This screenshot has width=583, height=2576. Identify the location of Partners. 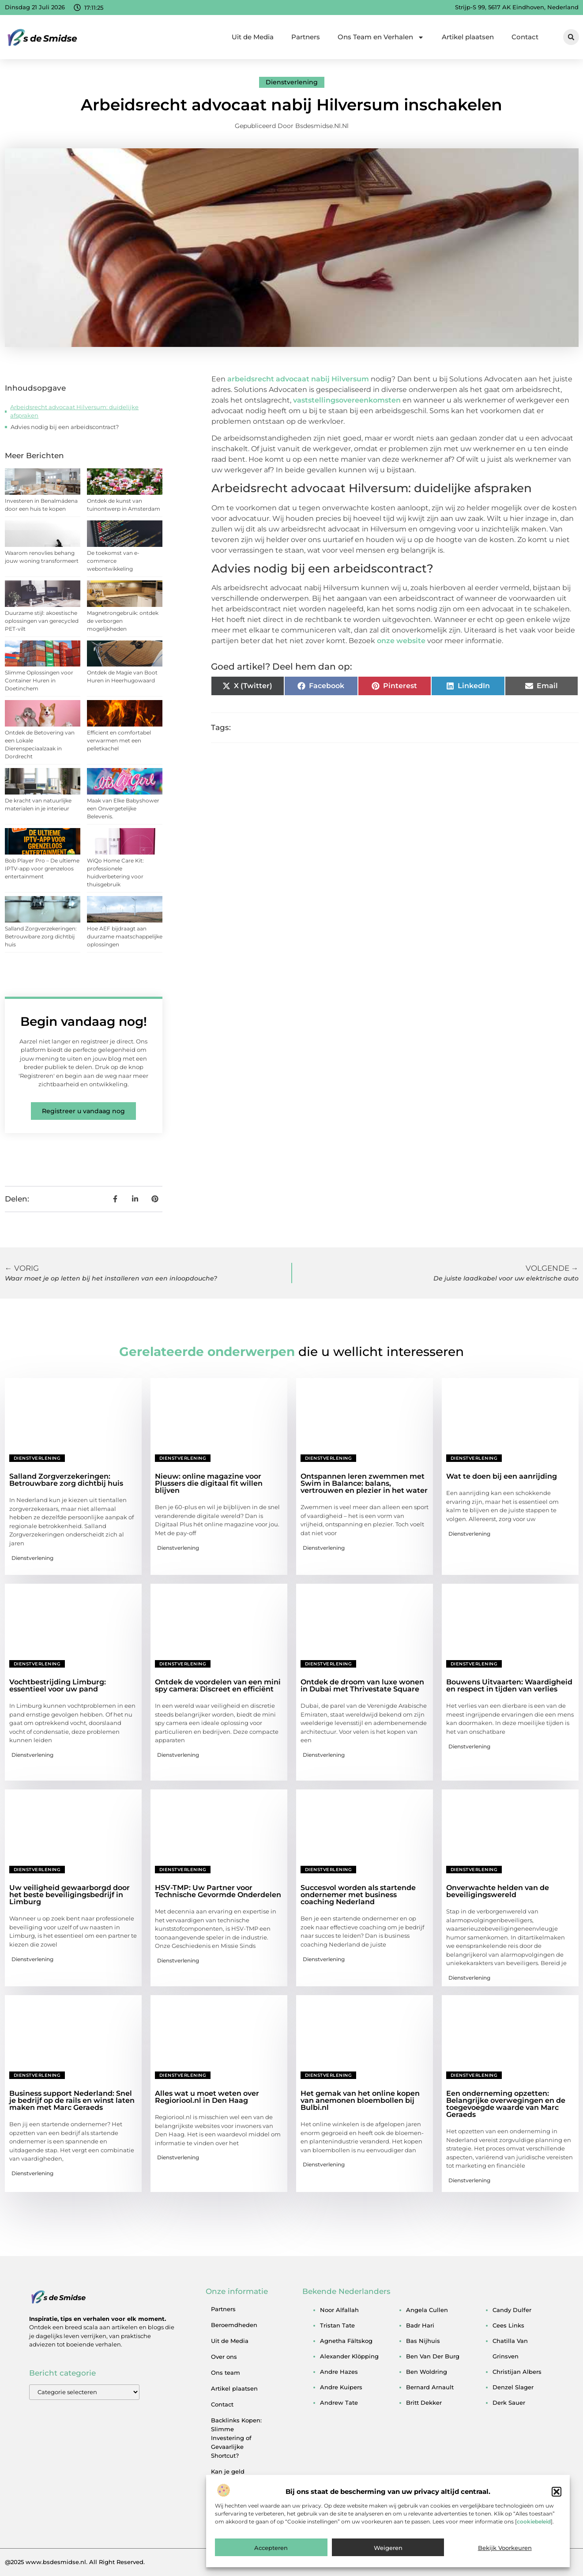
(305, 37).